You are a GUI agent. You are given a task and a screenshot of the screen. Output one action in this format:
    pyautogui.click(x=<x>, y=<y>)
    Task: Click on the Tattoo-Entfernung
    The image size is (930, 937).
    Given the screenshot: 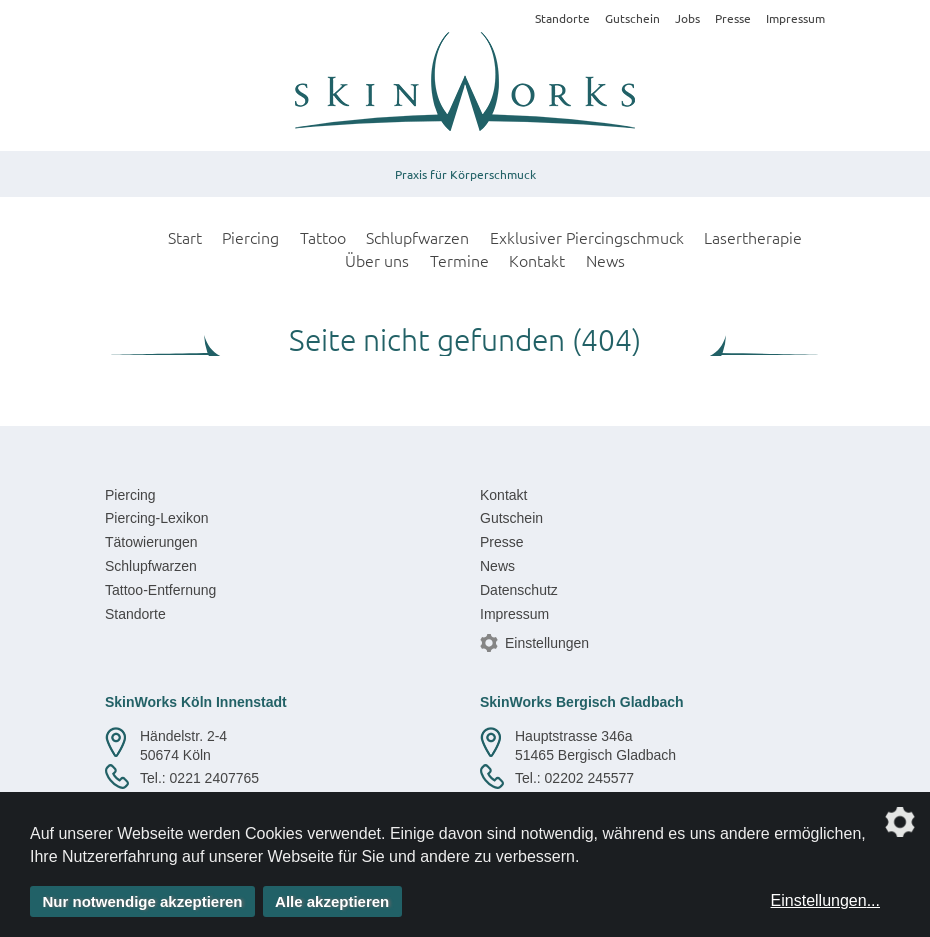 What is the action you would take?
    pyautogui.click(x=160, y=590)
    